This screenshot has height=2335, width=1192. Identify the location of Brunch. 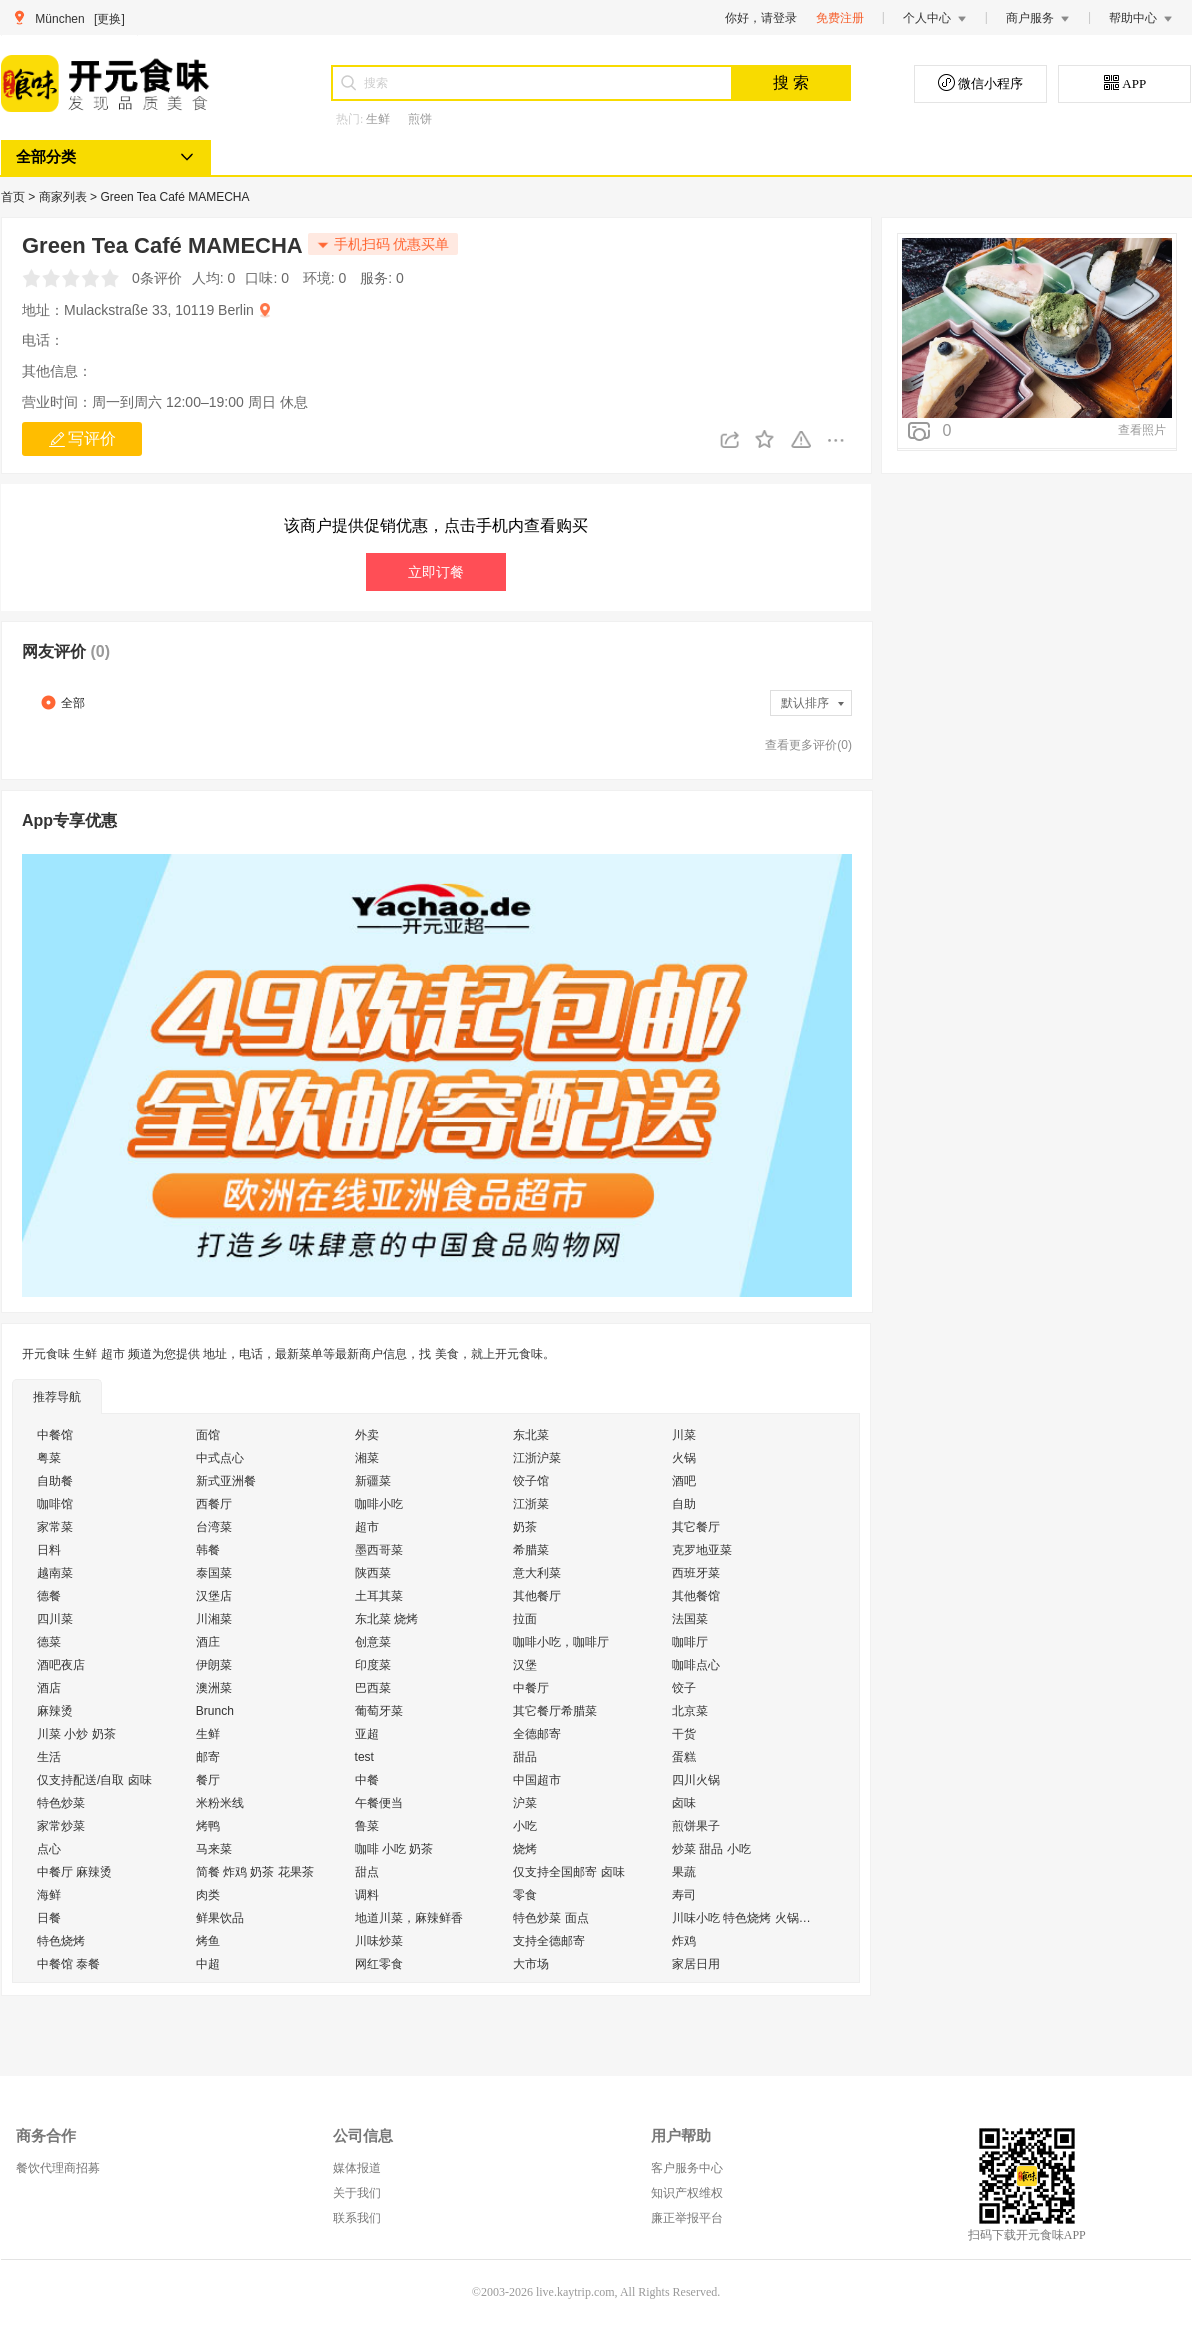
(215, 1711).